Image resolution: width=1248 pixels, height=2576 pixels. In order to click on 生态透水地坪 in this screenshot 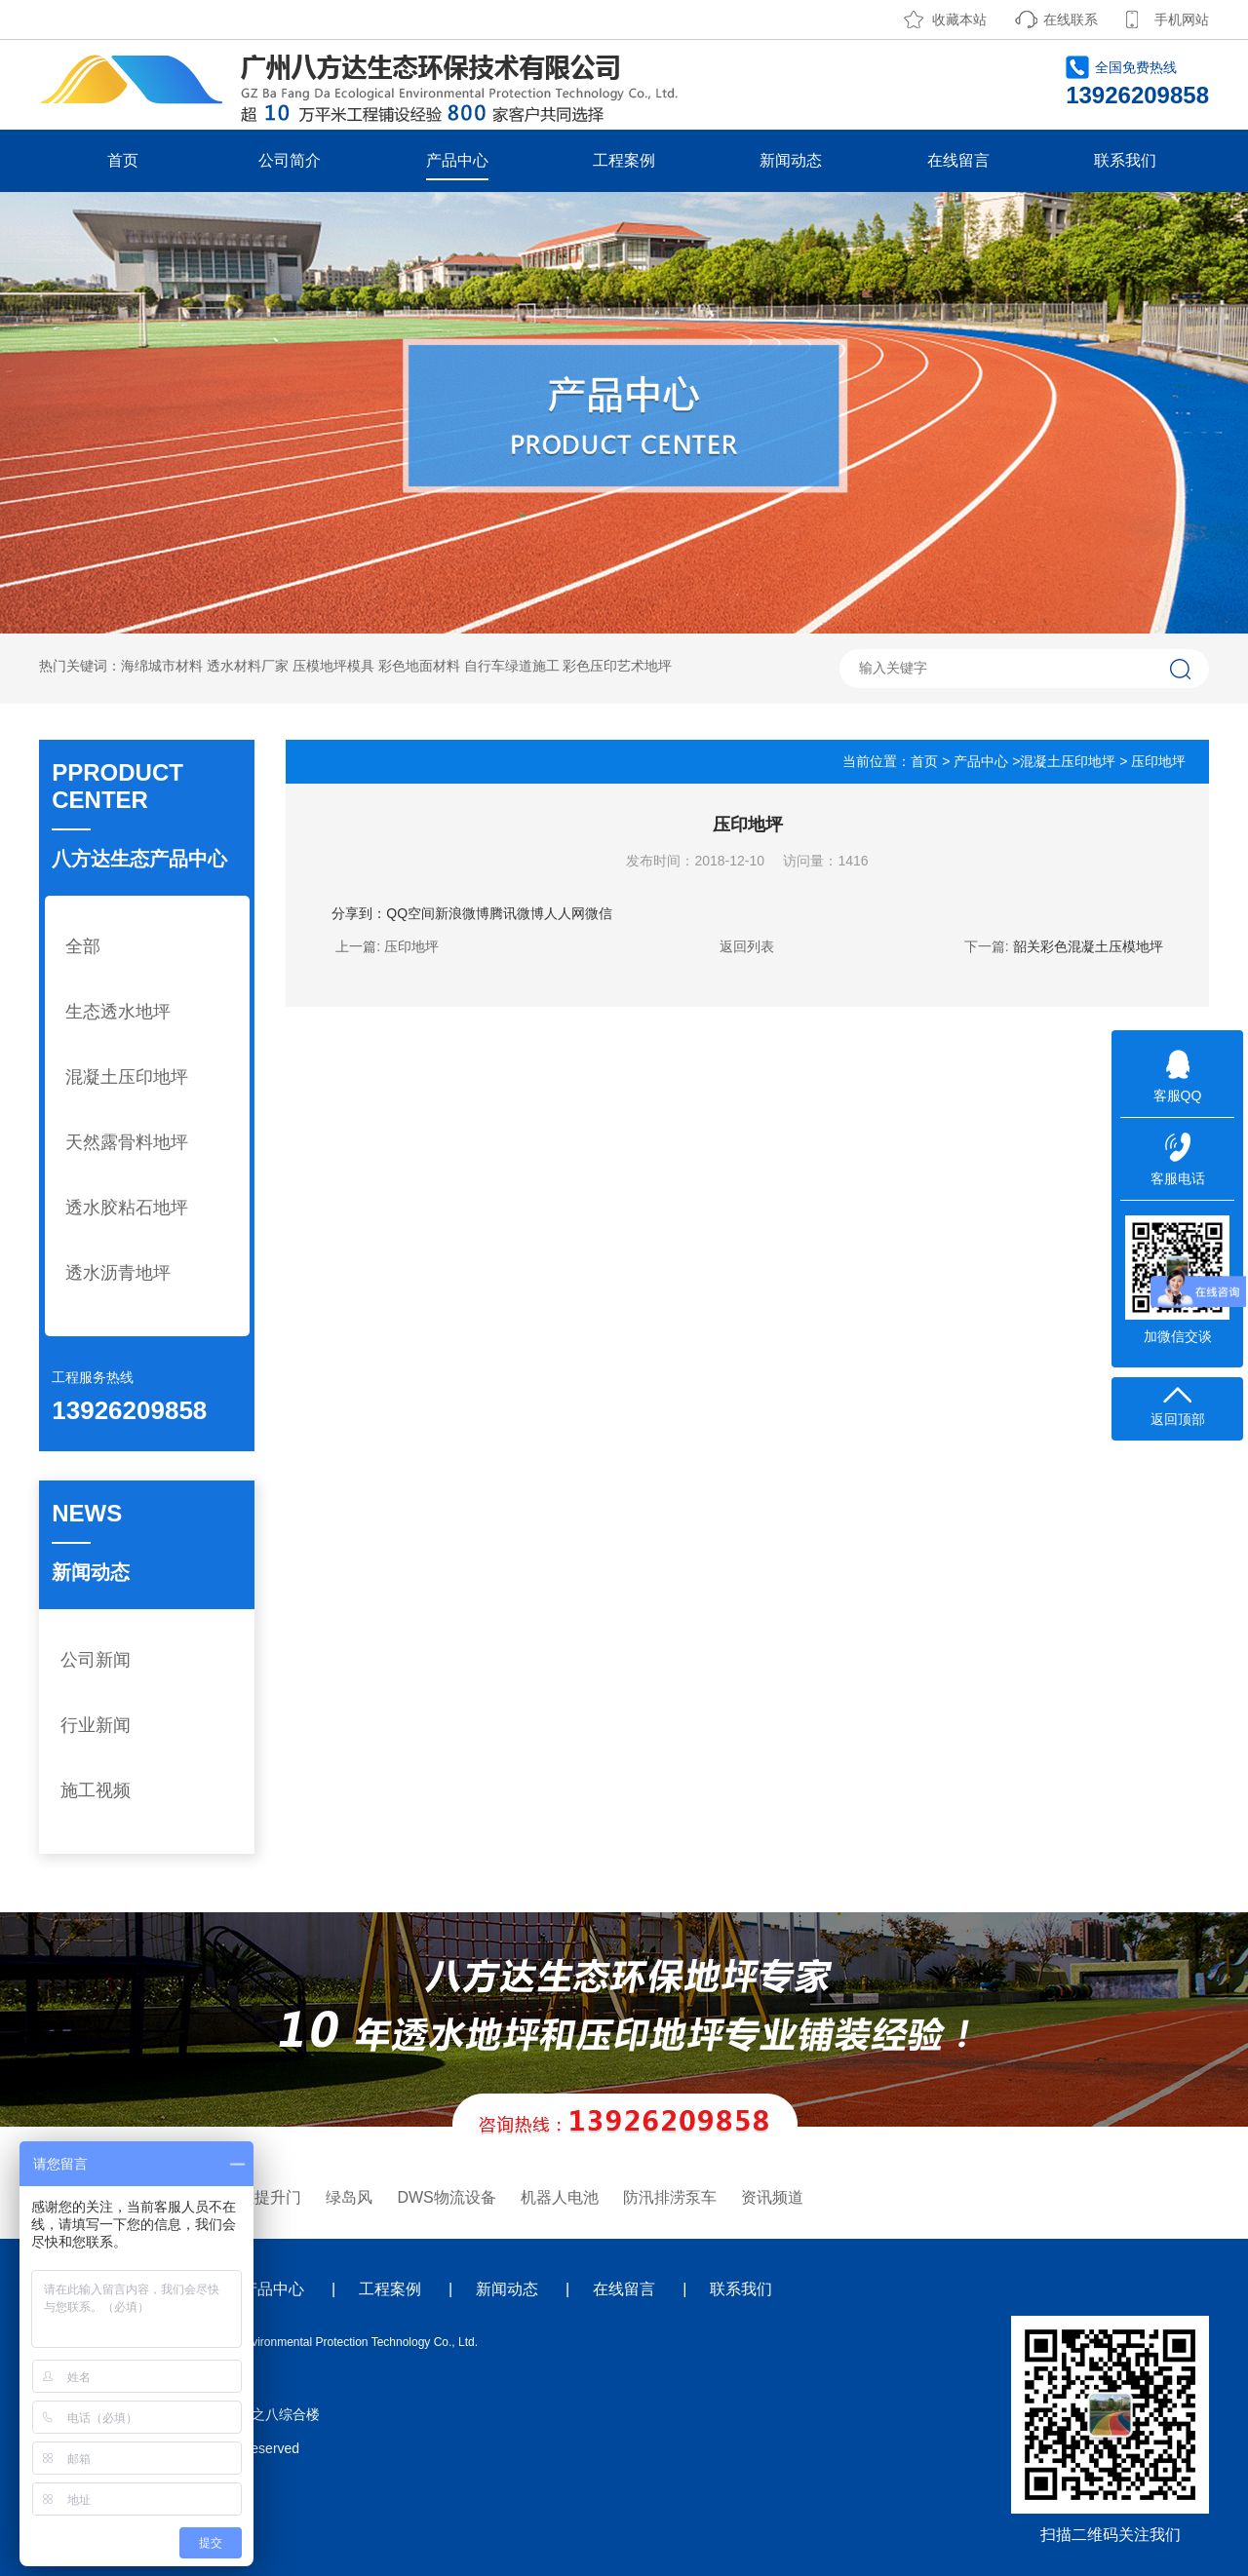, I will do `click(118, 1011)`.